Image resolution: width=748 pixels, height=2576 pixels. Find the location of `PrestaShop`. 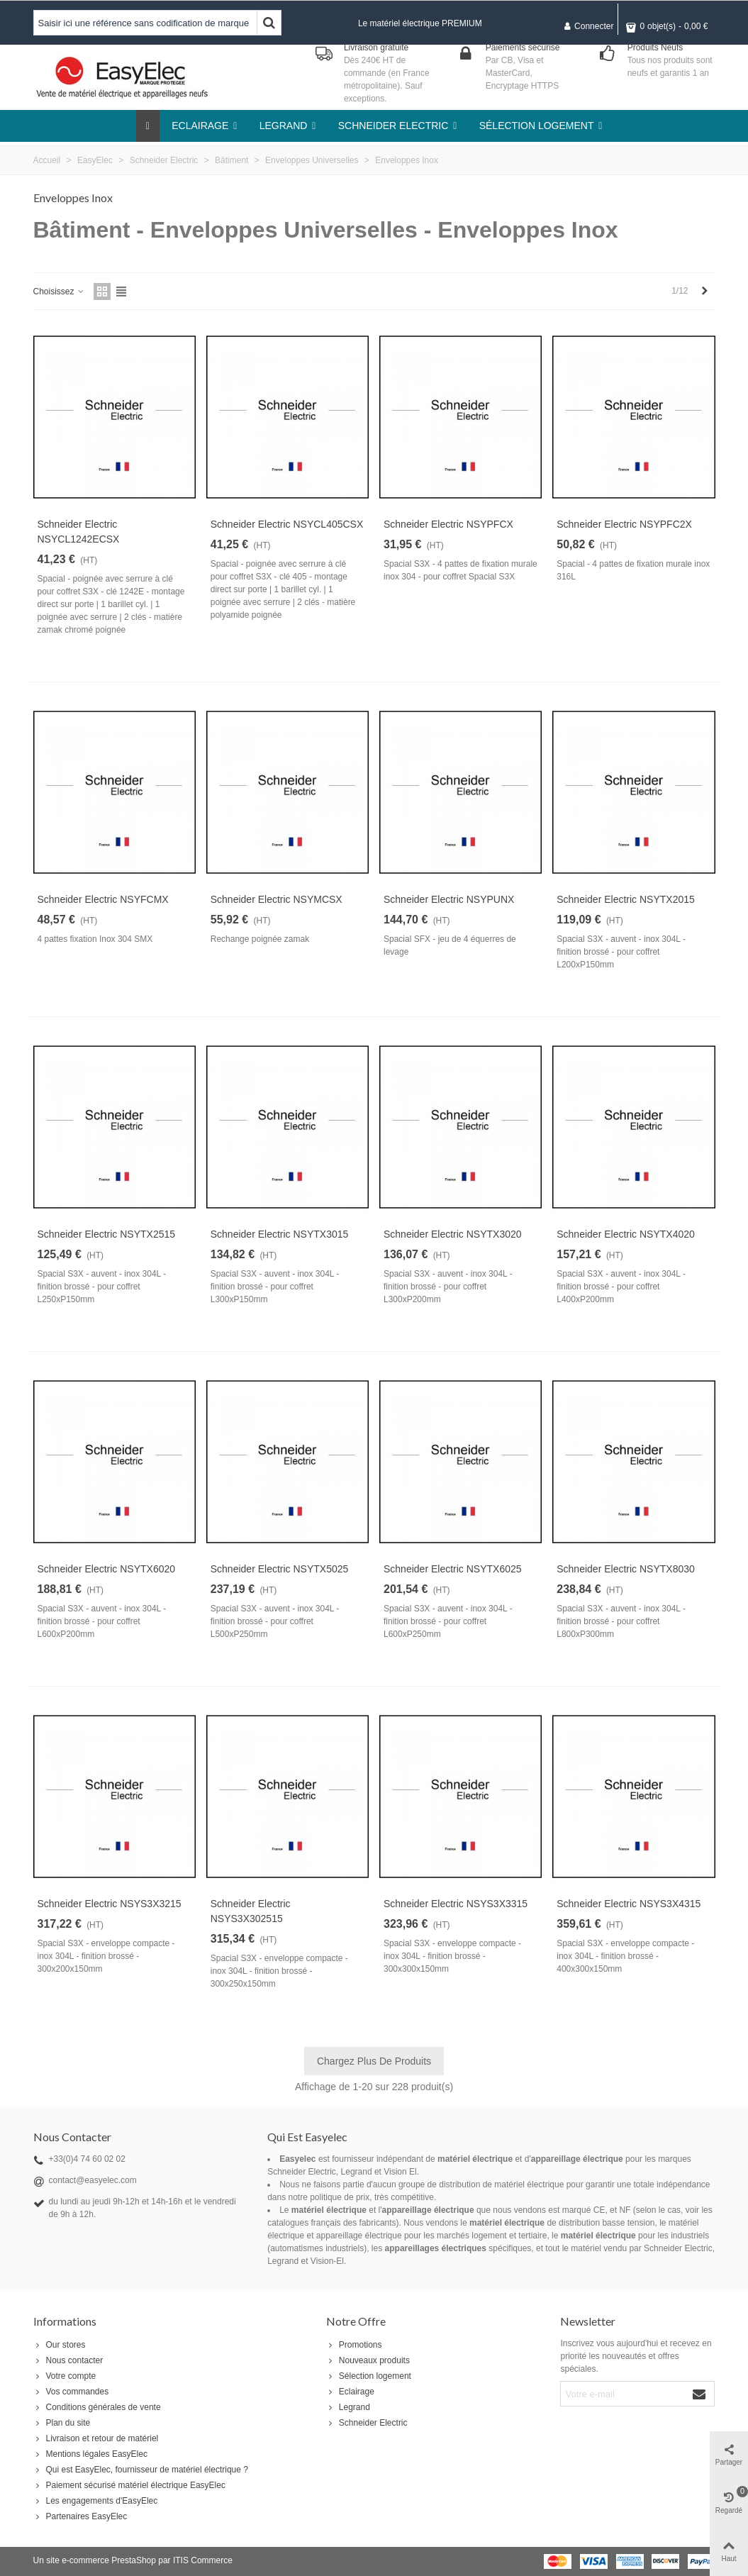

PrestaShop is located at coordinates (133, 2560).